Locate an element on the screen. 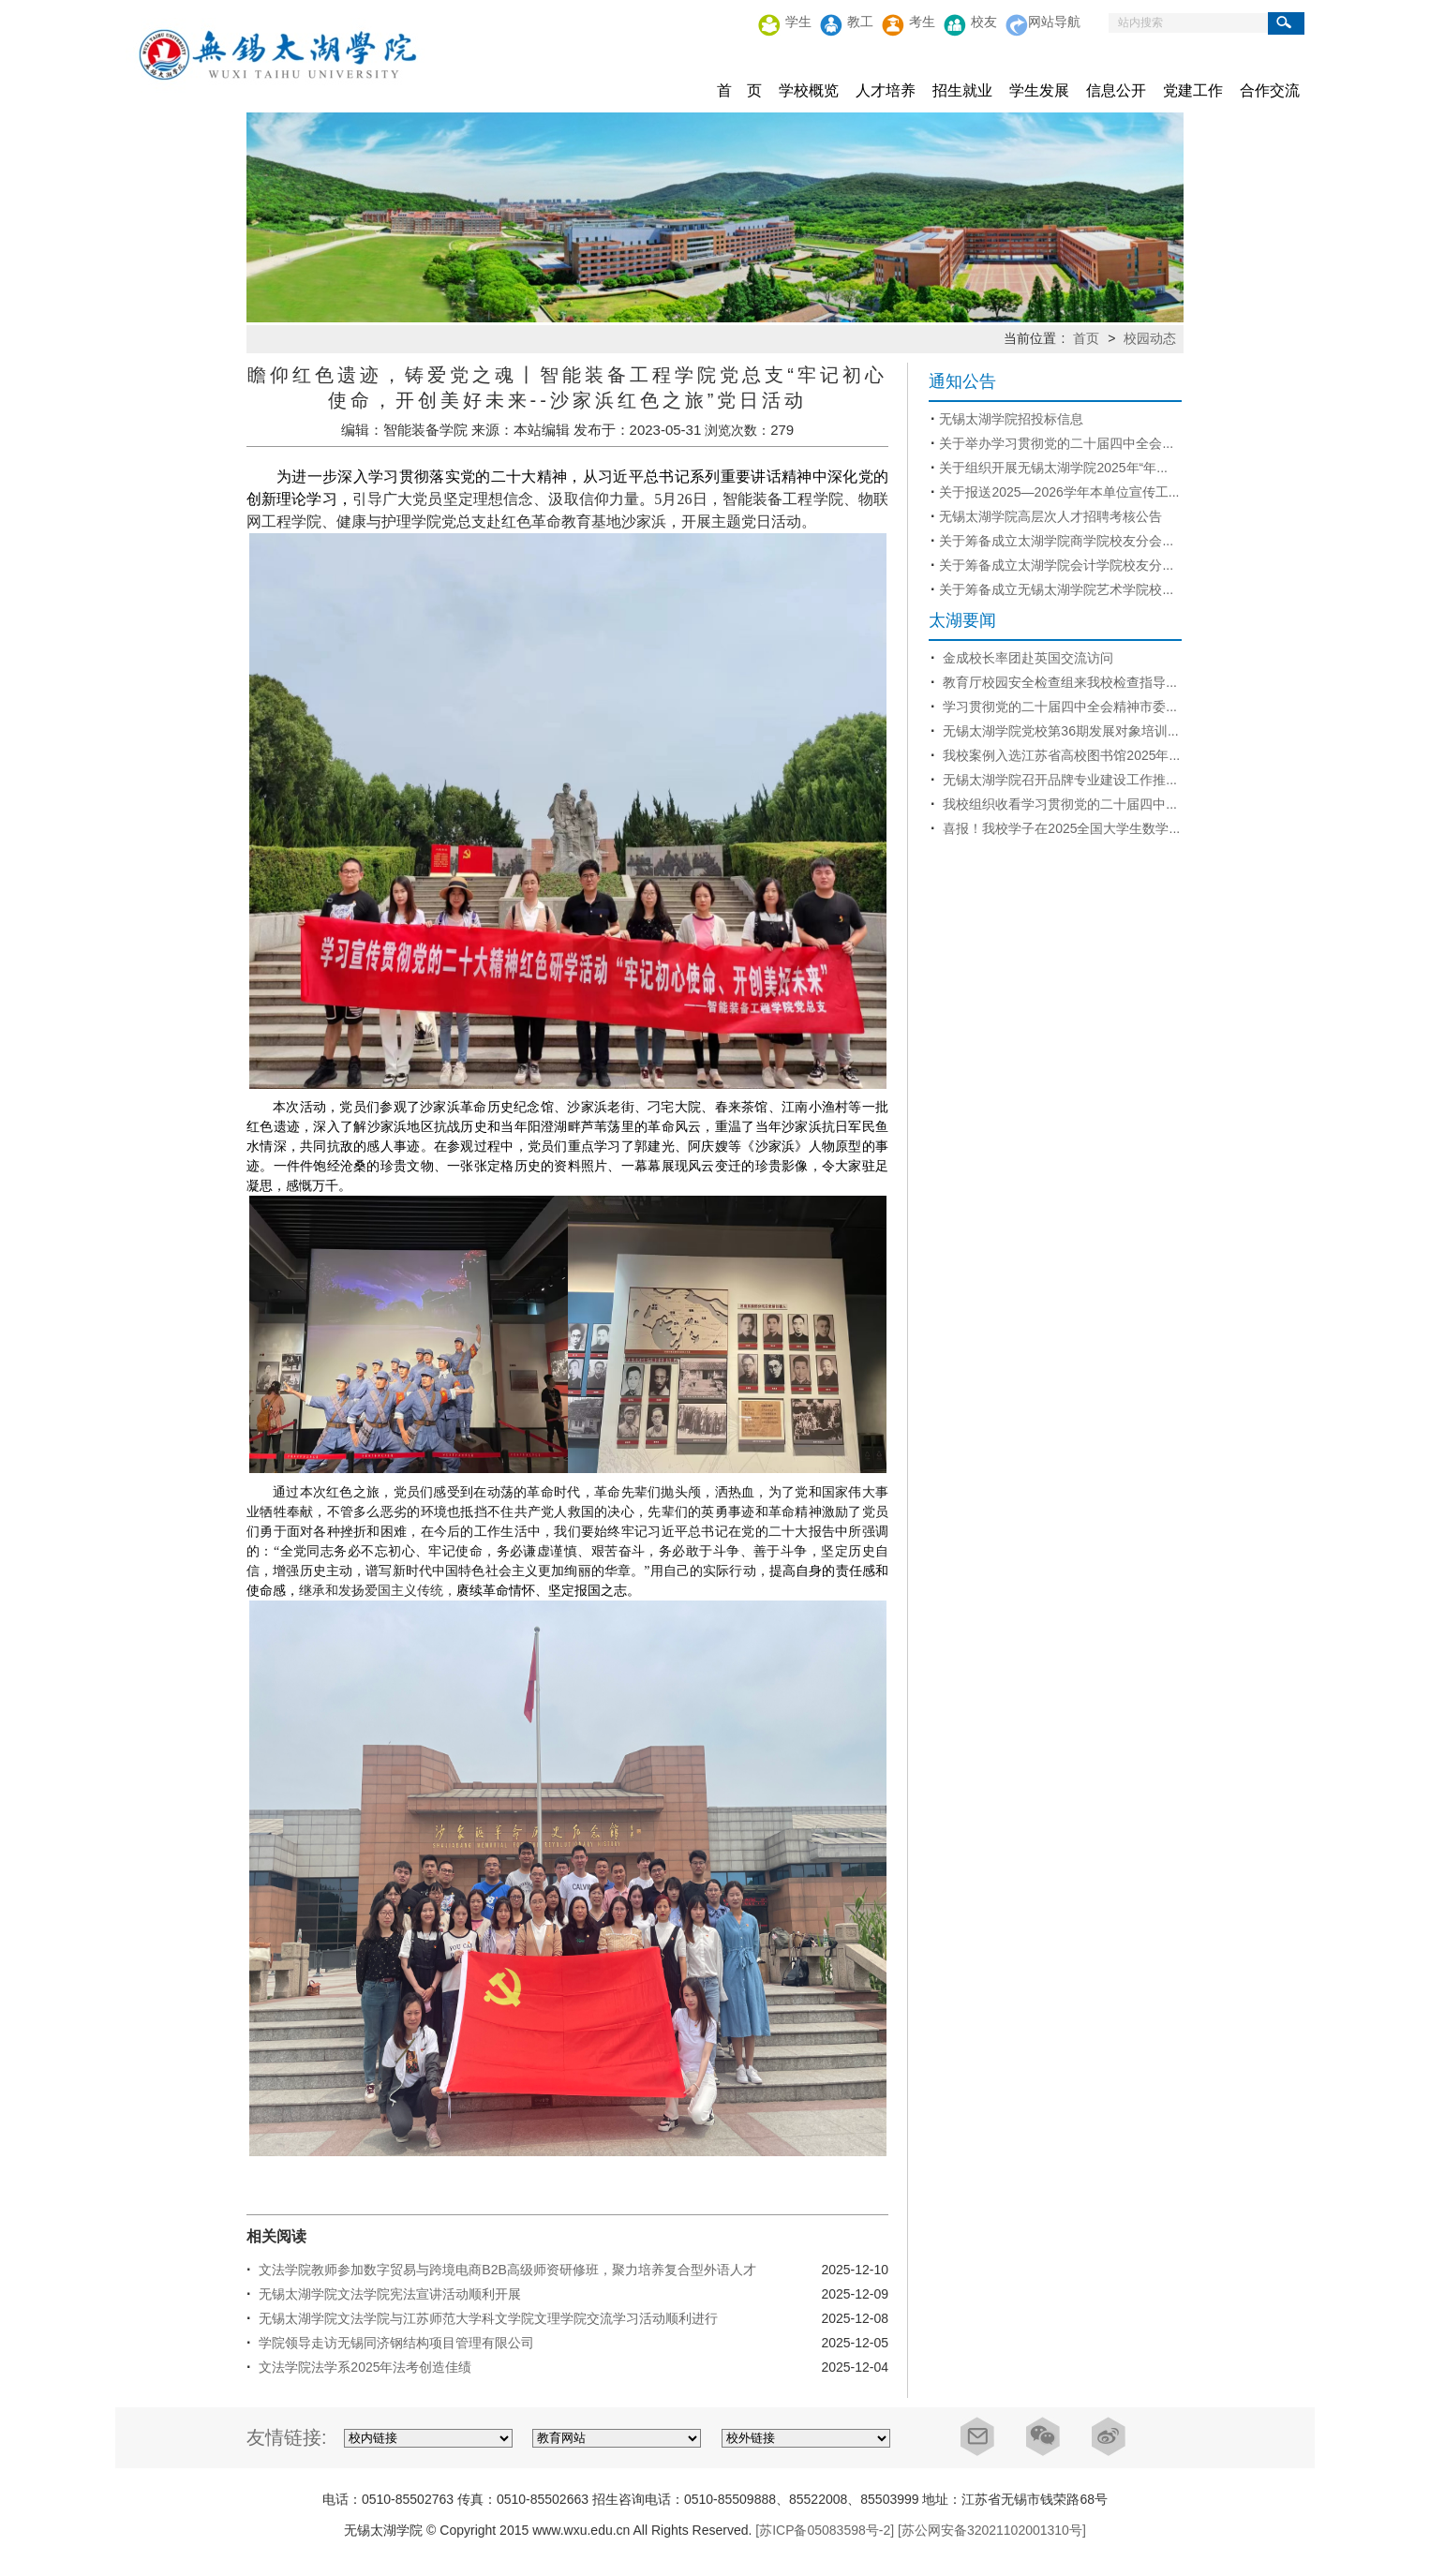 This screenshot has height=2576, width=1430. [苏ICP备05083598号-2] is located at coordinates (824, 2530).